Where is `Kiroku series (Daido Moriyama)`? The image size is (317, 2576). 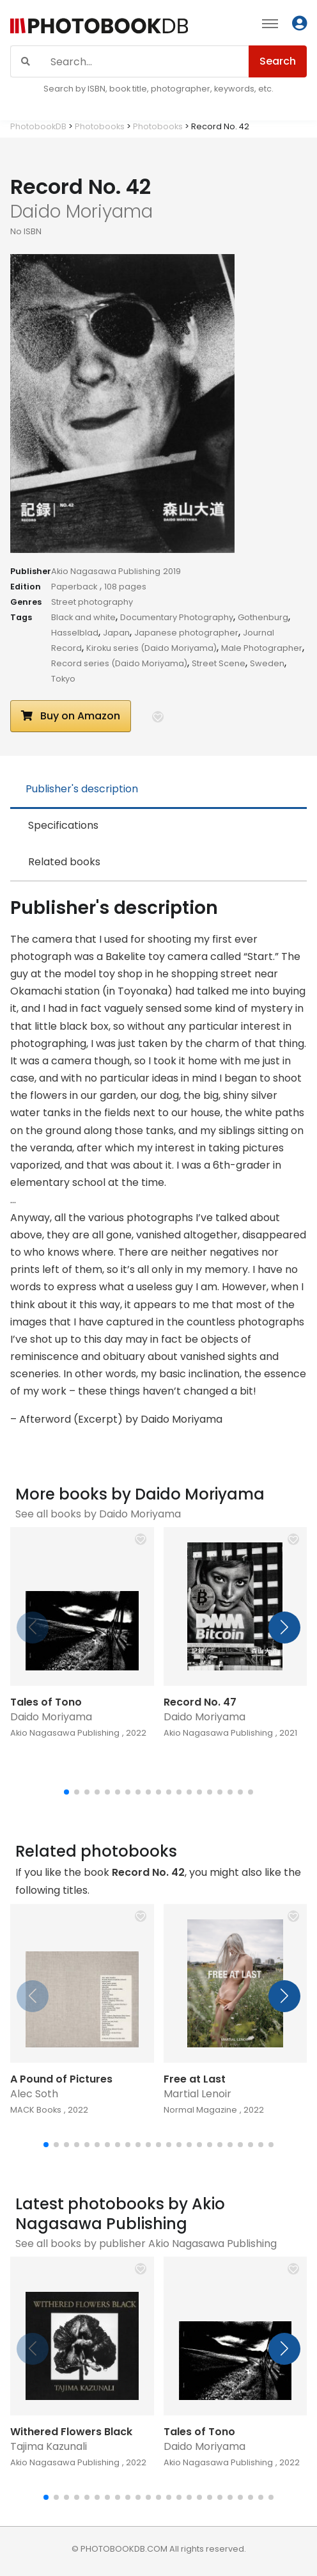 Kiroku series (Daido Moriyama) is located at coordinates (151, 648).